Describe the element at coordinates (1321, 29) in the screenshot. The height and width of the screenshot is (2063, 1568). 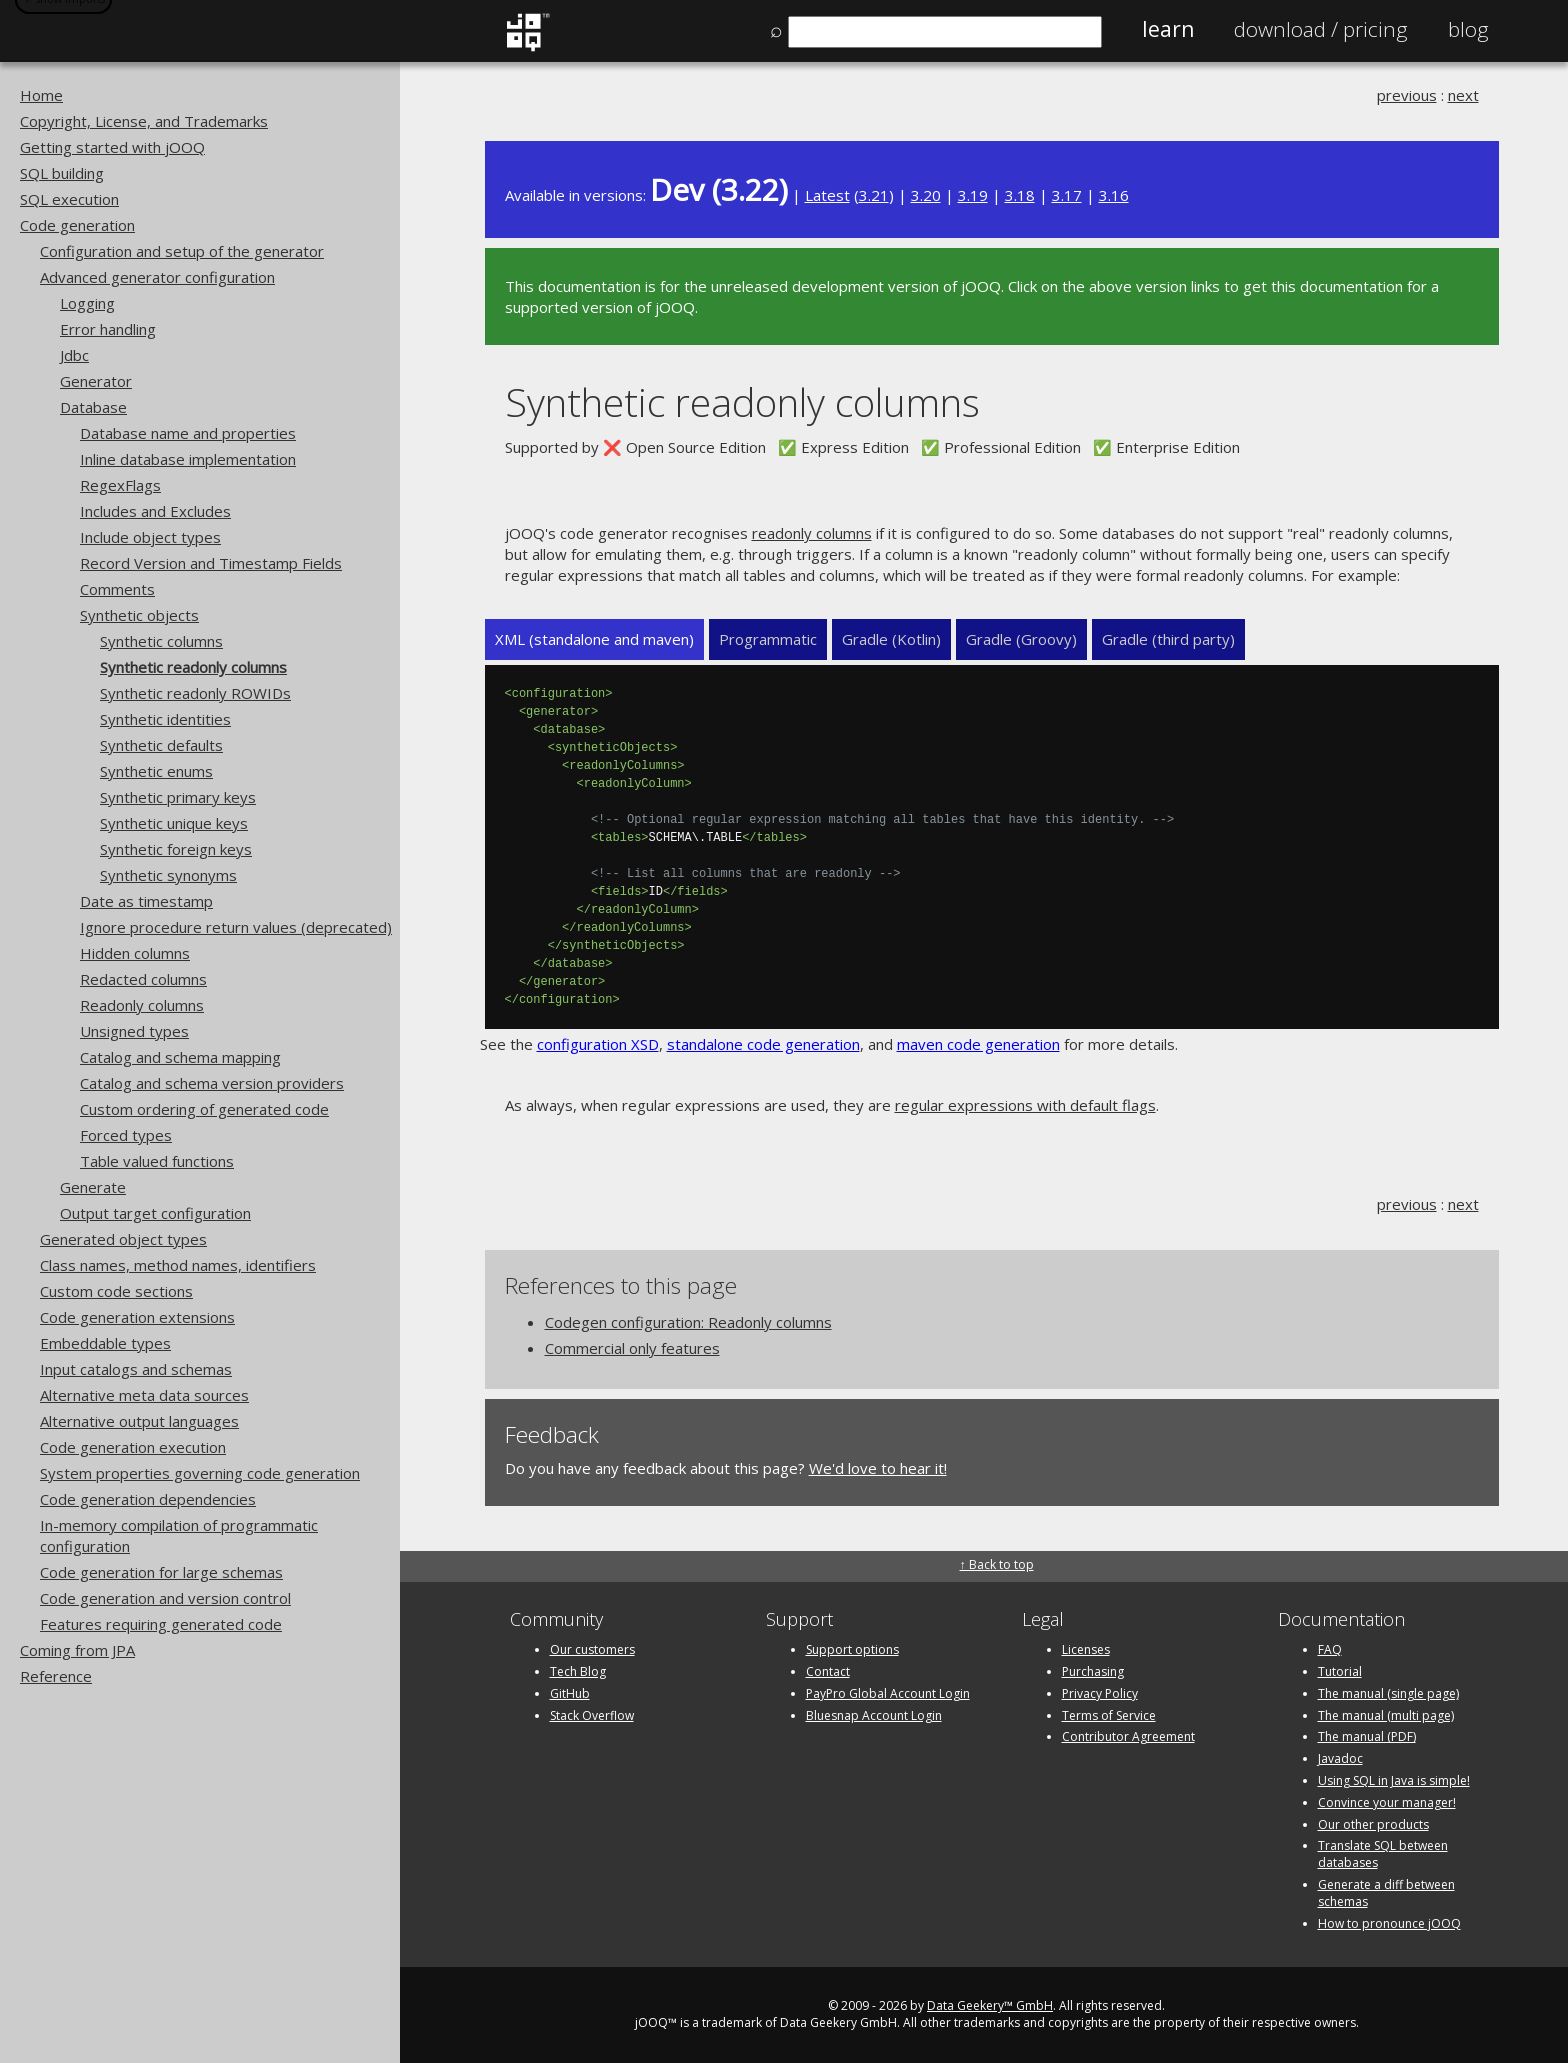
I see `Pricing` at that location.